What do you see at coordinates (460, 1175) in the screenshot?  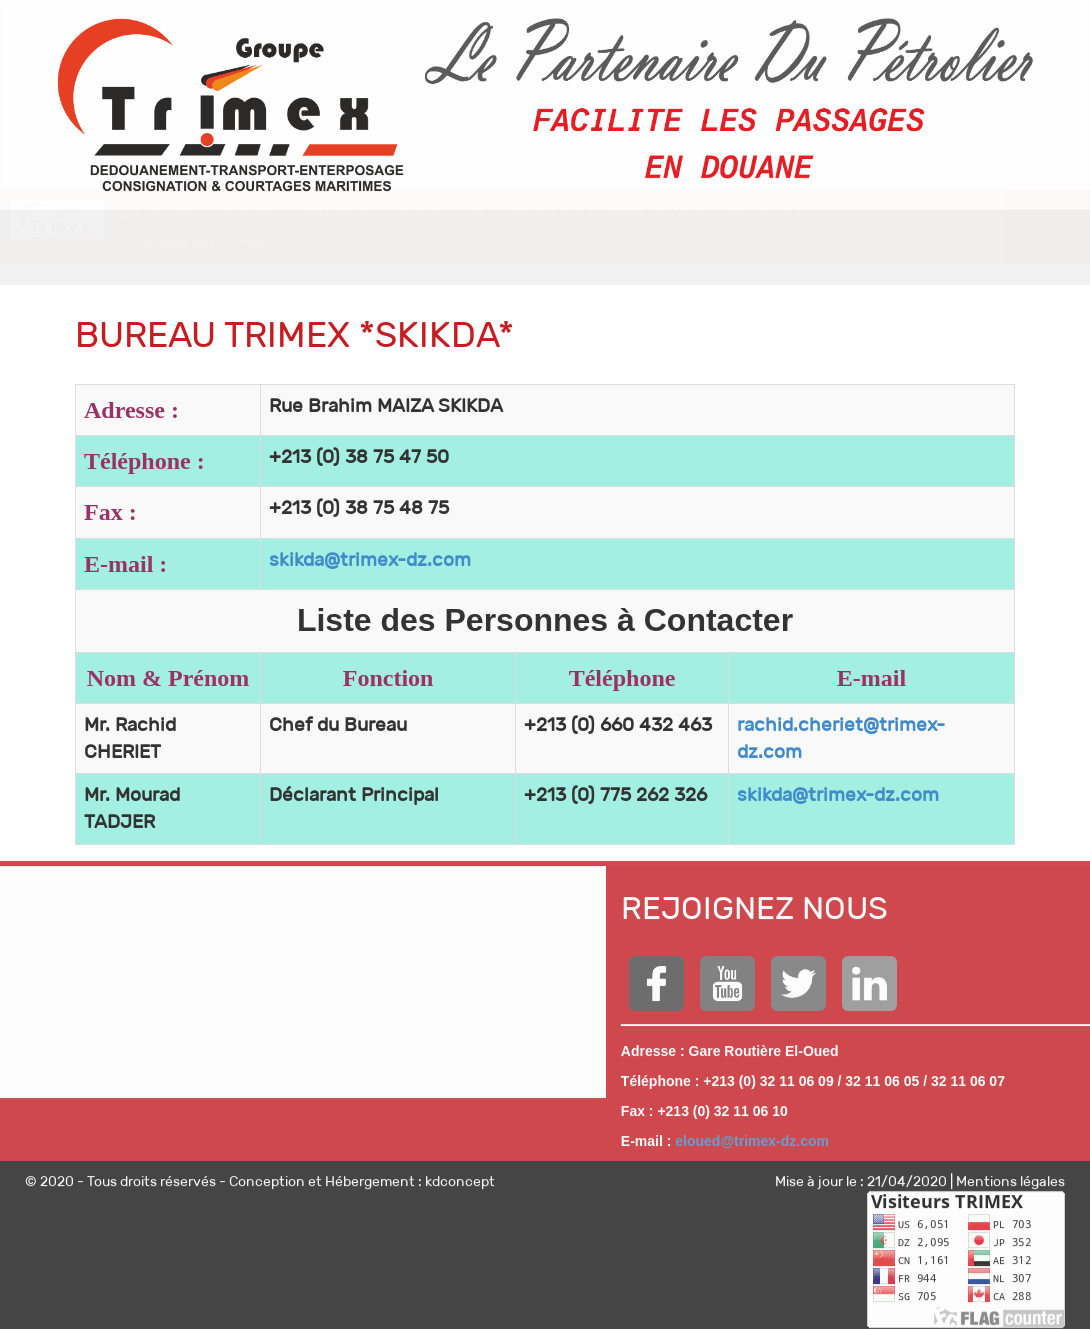 I see `kdconcept` at bounding box center [460, 1175].